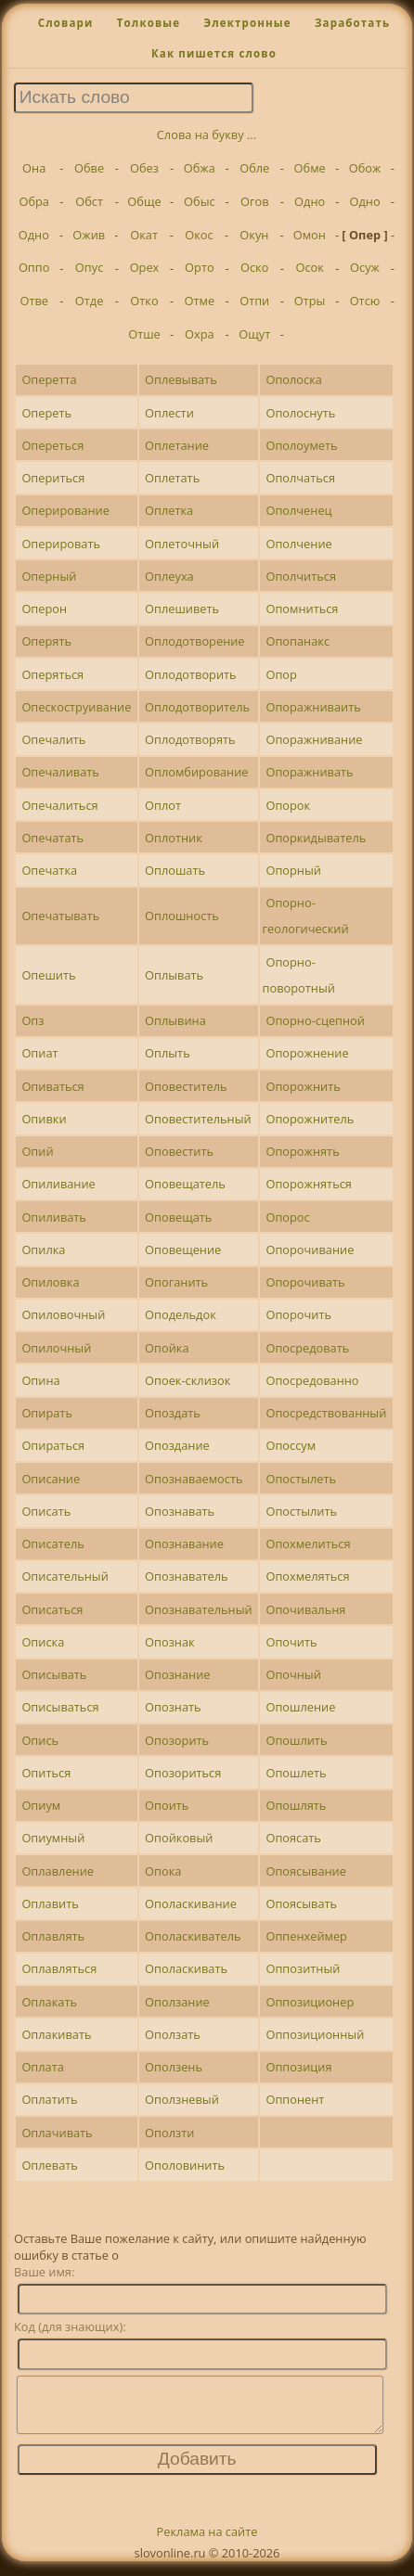 This screenshot has width=414, height=2576. Describe the element at coordinates (169, 576) in the screenshot. I see `Оплеуха` at that location.